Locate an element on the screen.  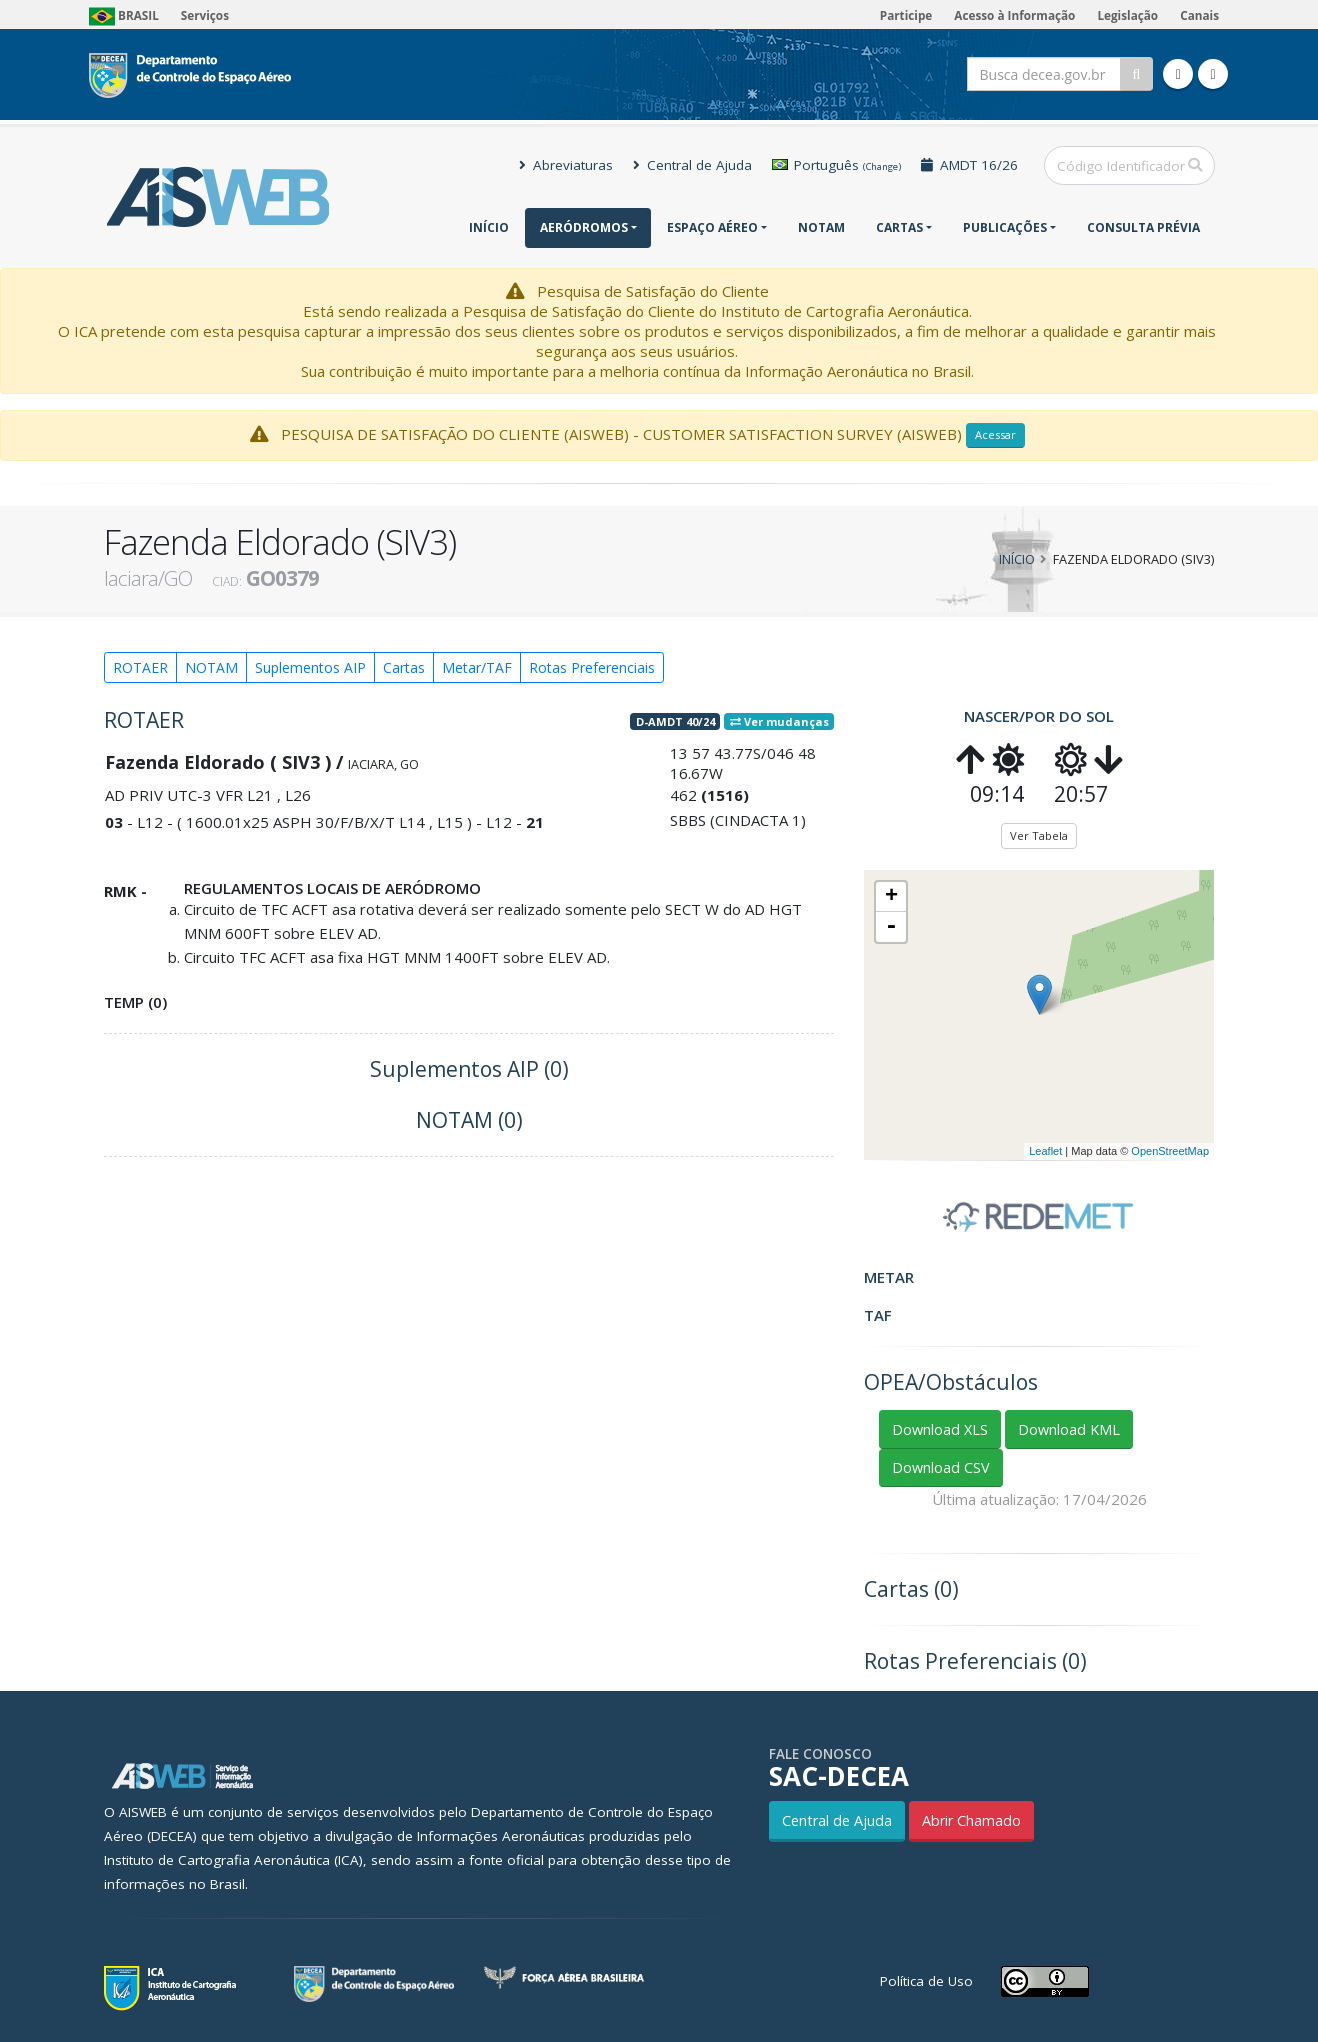
Metar/TAF is located at coordinates (477, 667).